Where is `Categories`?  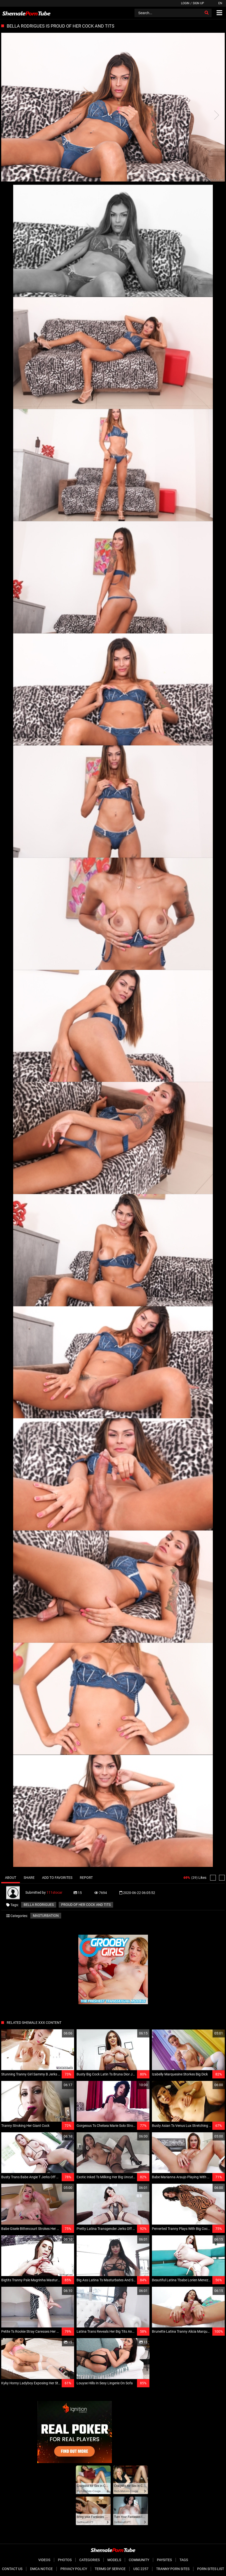 Categories is located at coordinates (89, 2560).